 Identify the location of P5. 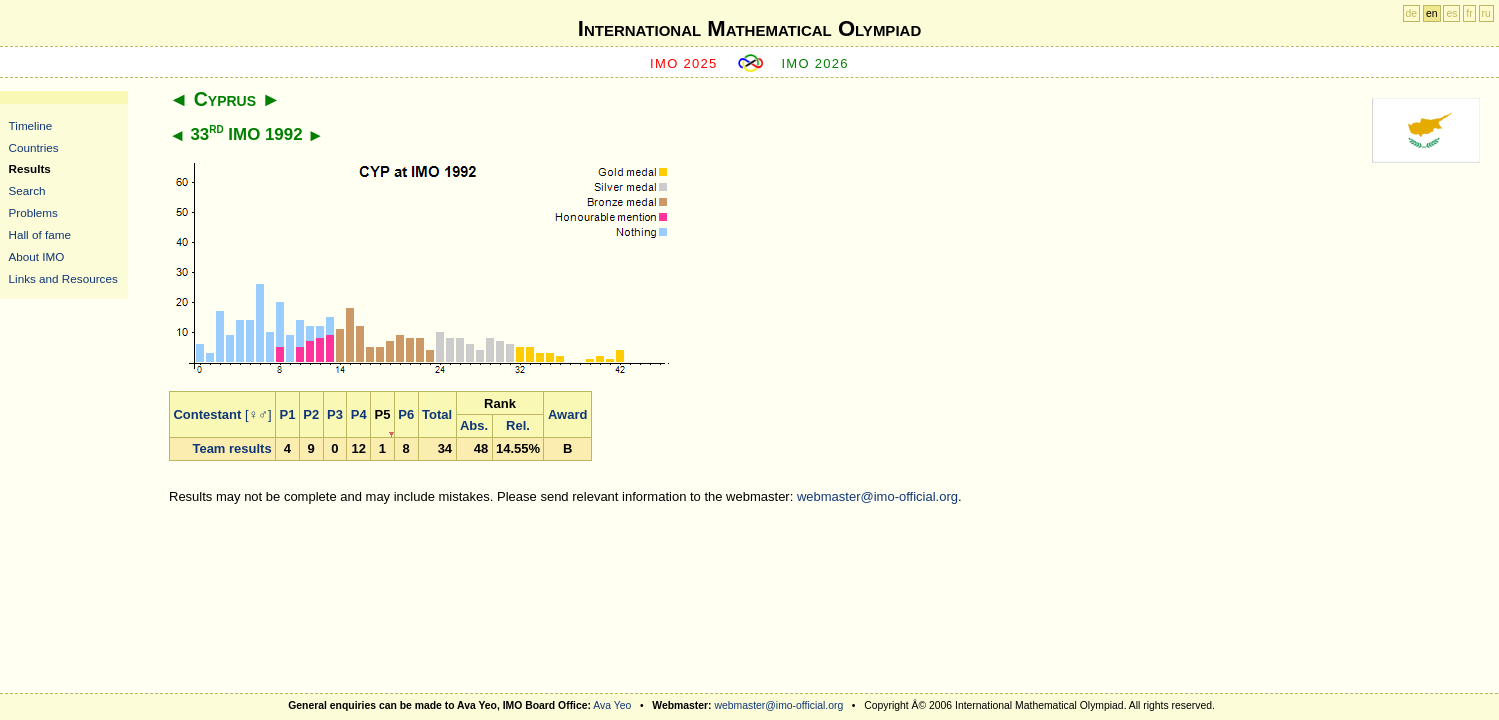
(383, 414).